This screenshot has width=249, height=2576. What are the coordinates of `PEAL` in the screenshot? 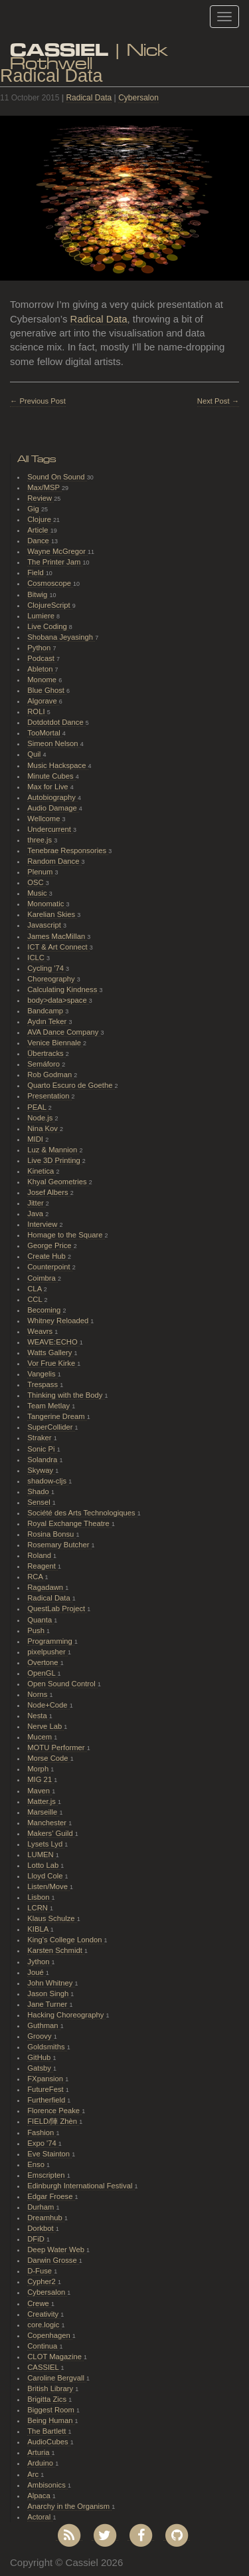 It's located at (37, 1107).